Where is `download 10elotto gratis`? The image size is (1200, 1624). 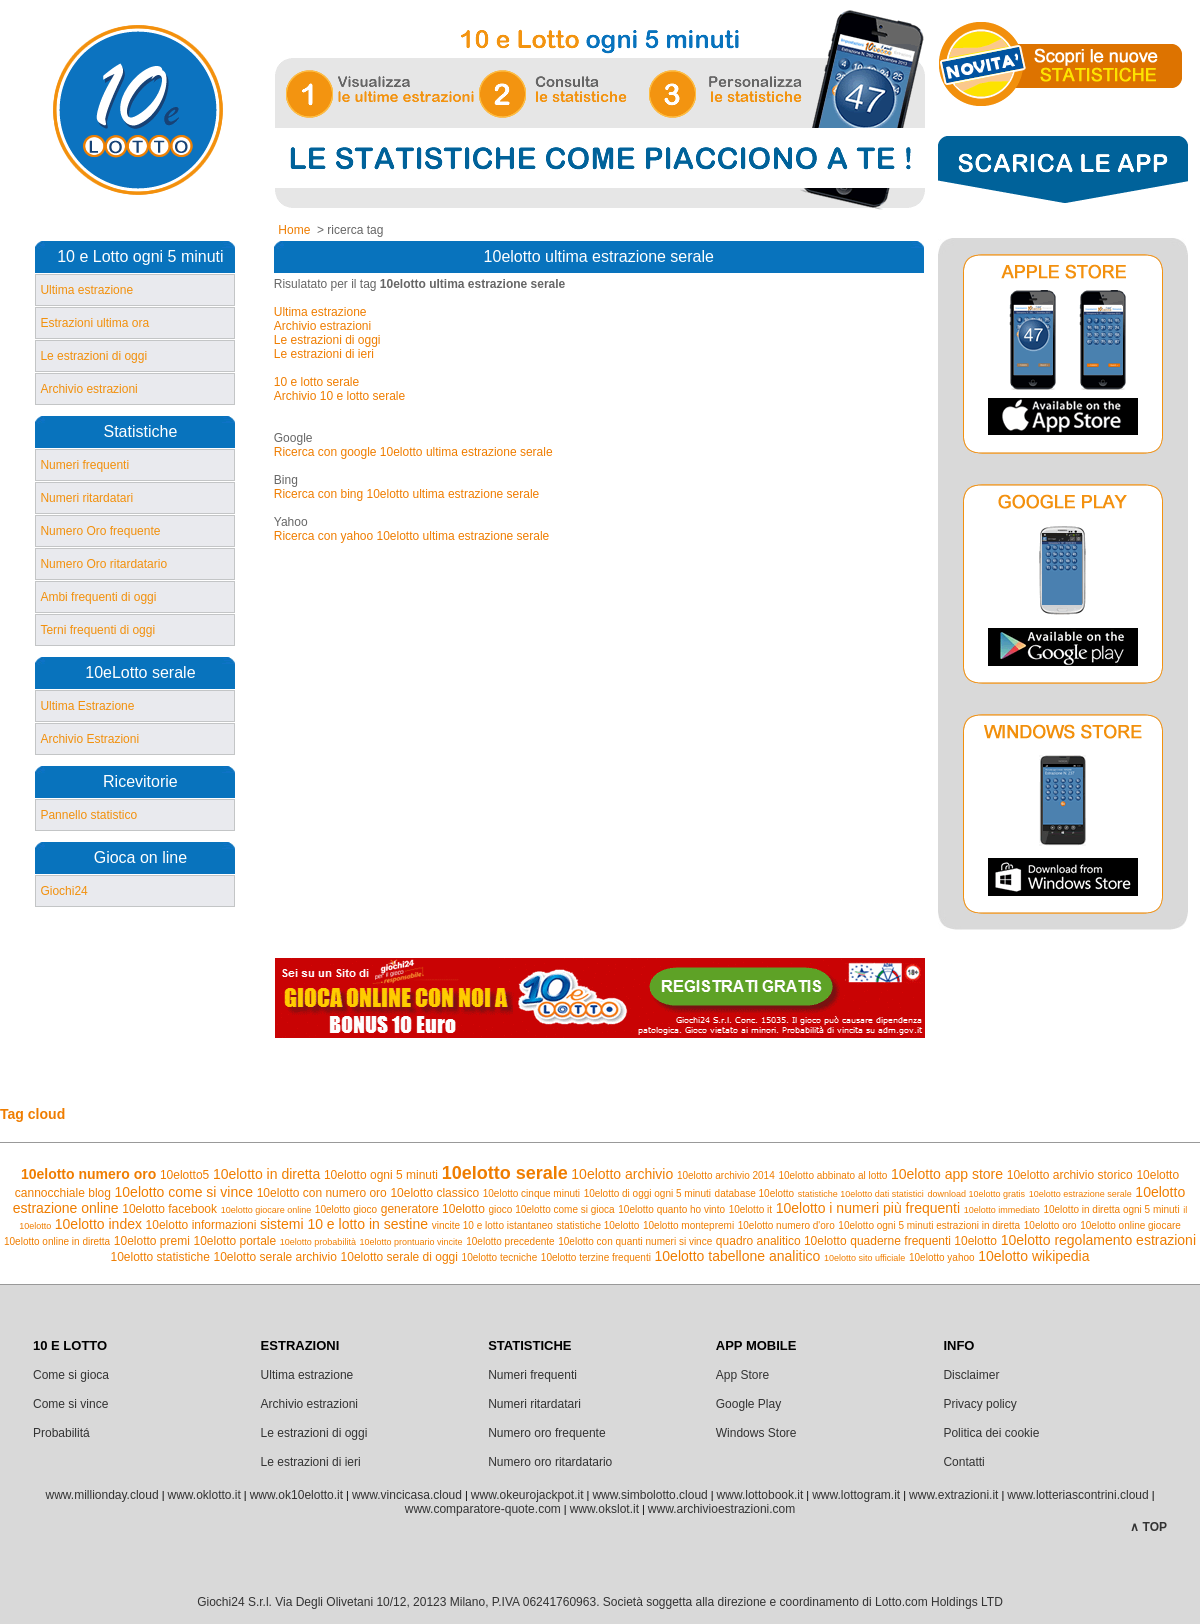
download 10elotto gratis is located at coordinates (976, 1194).